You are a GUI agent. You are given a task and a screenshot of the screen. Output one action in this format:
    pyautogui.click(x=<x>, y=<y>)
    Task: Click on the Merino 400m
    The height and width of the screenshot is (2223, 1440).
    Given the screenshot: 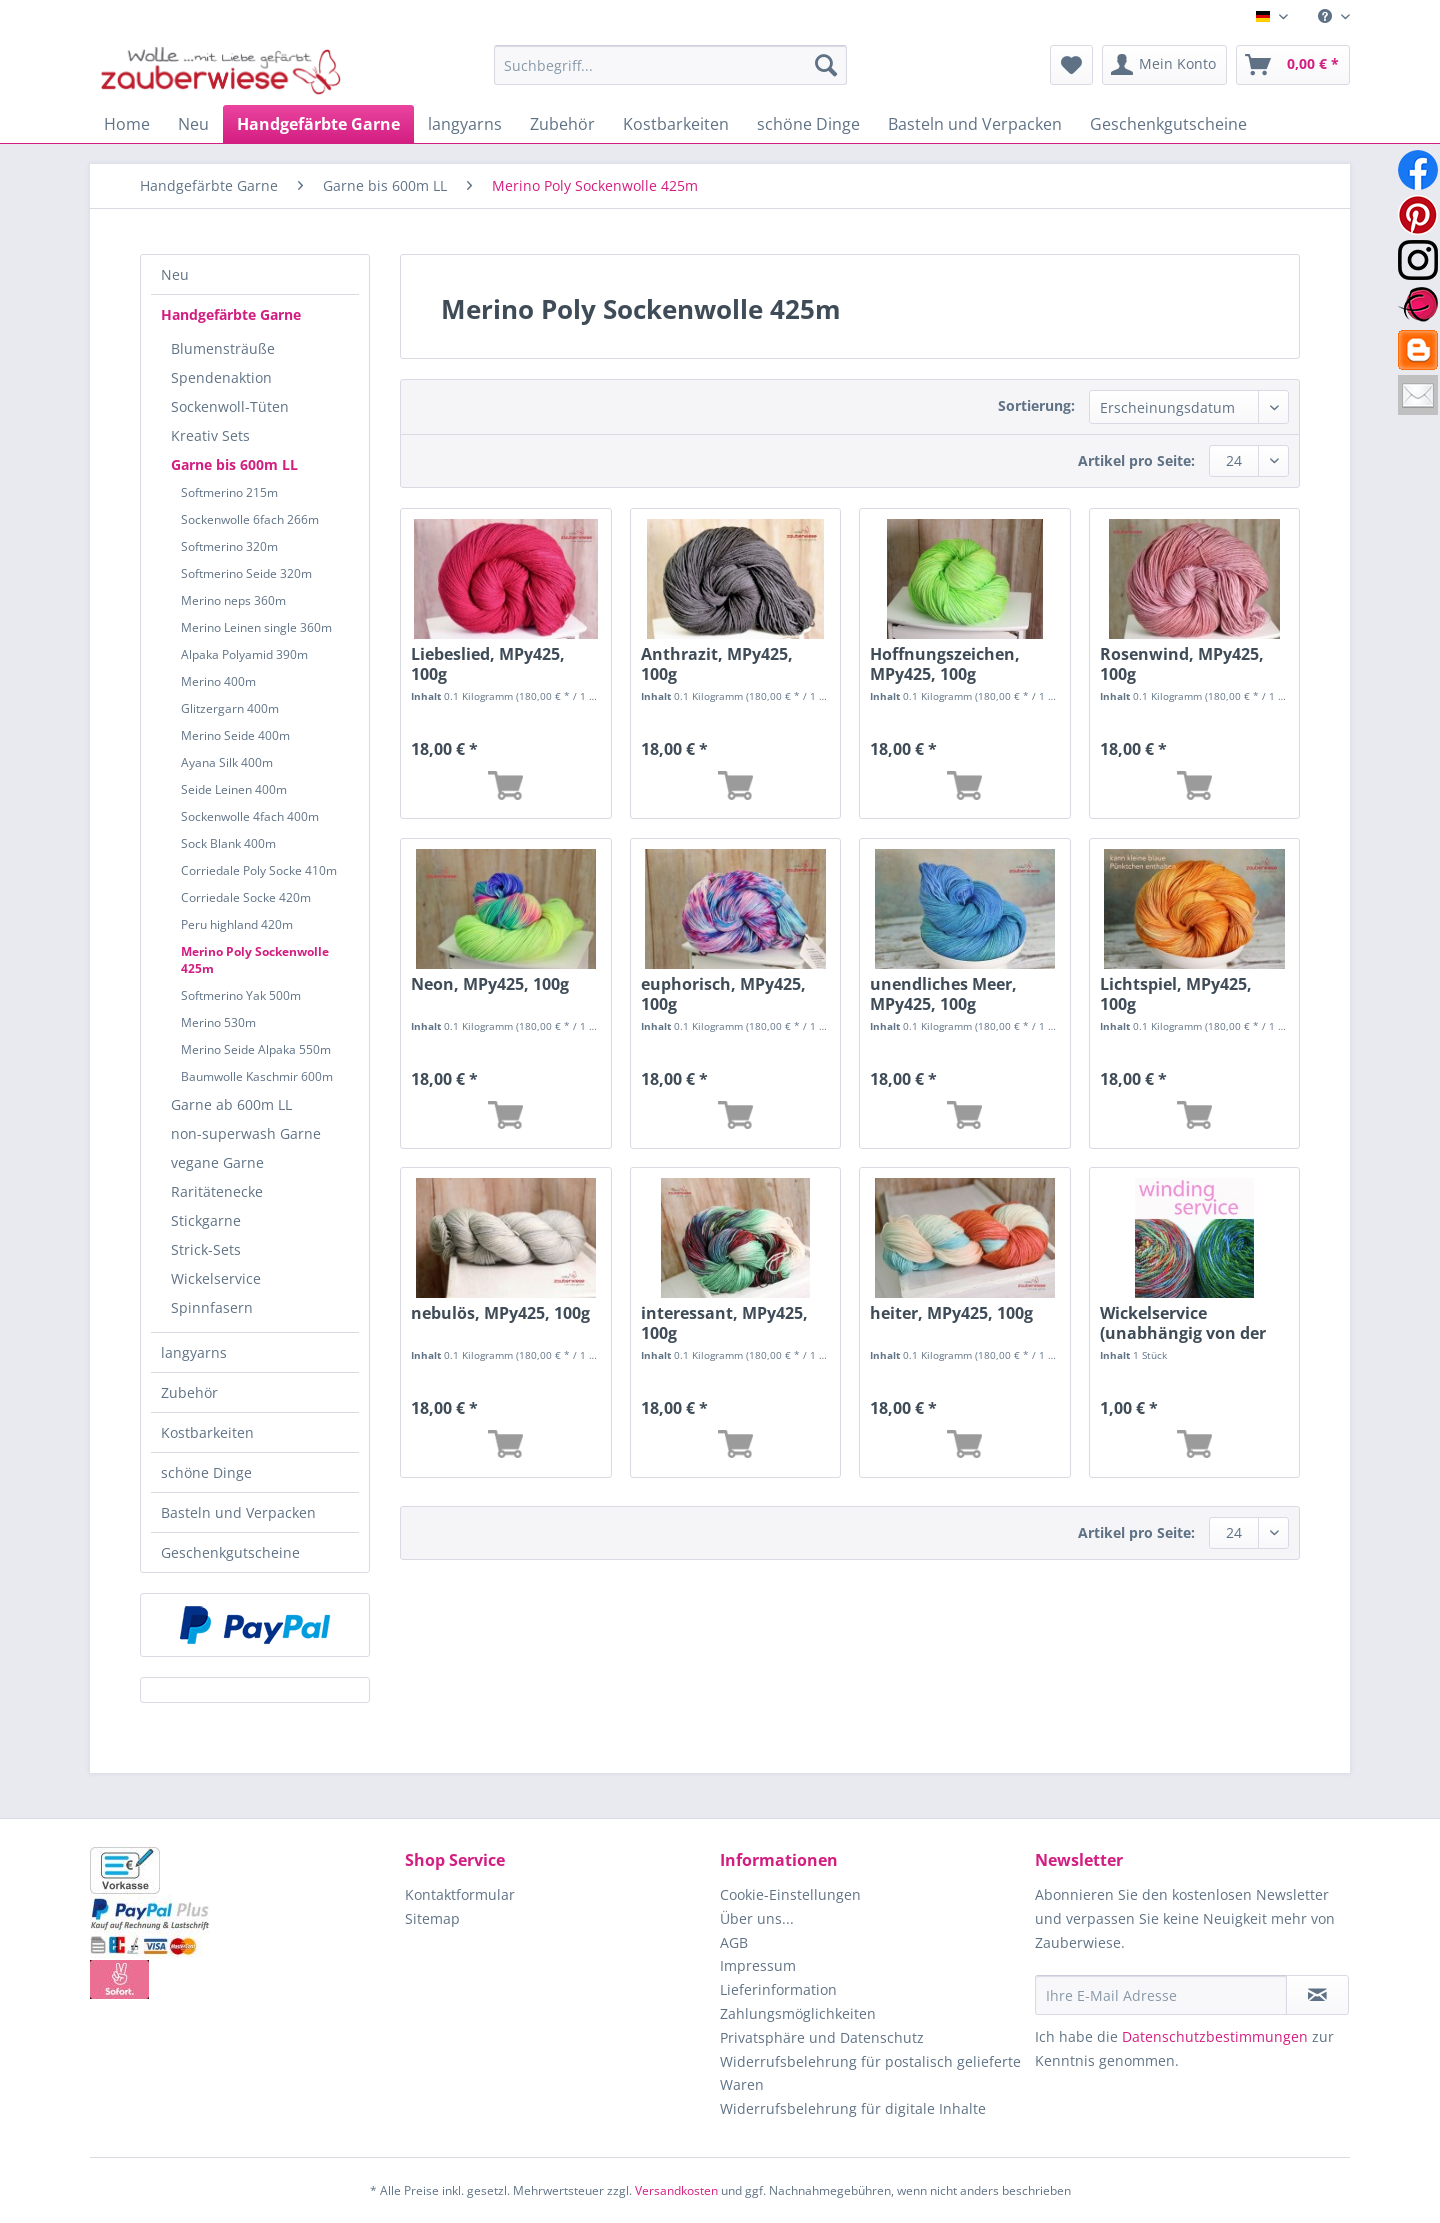 What is the action you would take?
    pyautogui.click(x=218, y=681)
    